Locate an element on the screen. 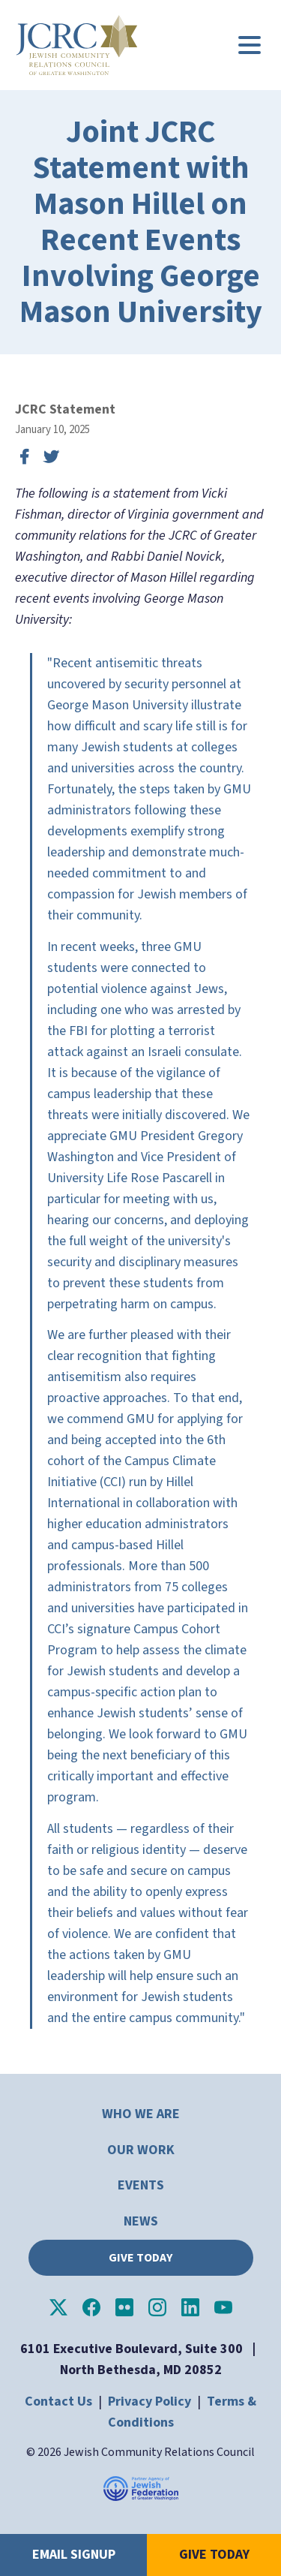  JCRC of Greater Washington on Instagram is located at coordinates (157, 2307).